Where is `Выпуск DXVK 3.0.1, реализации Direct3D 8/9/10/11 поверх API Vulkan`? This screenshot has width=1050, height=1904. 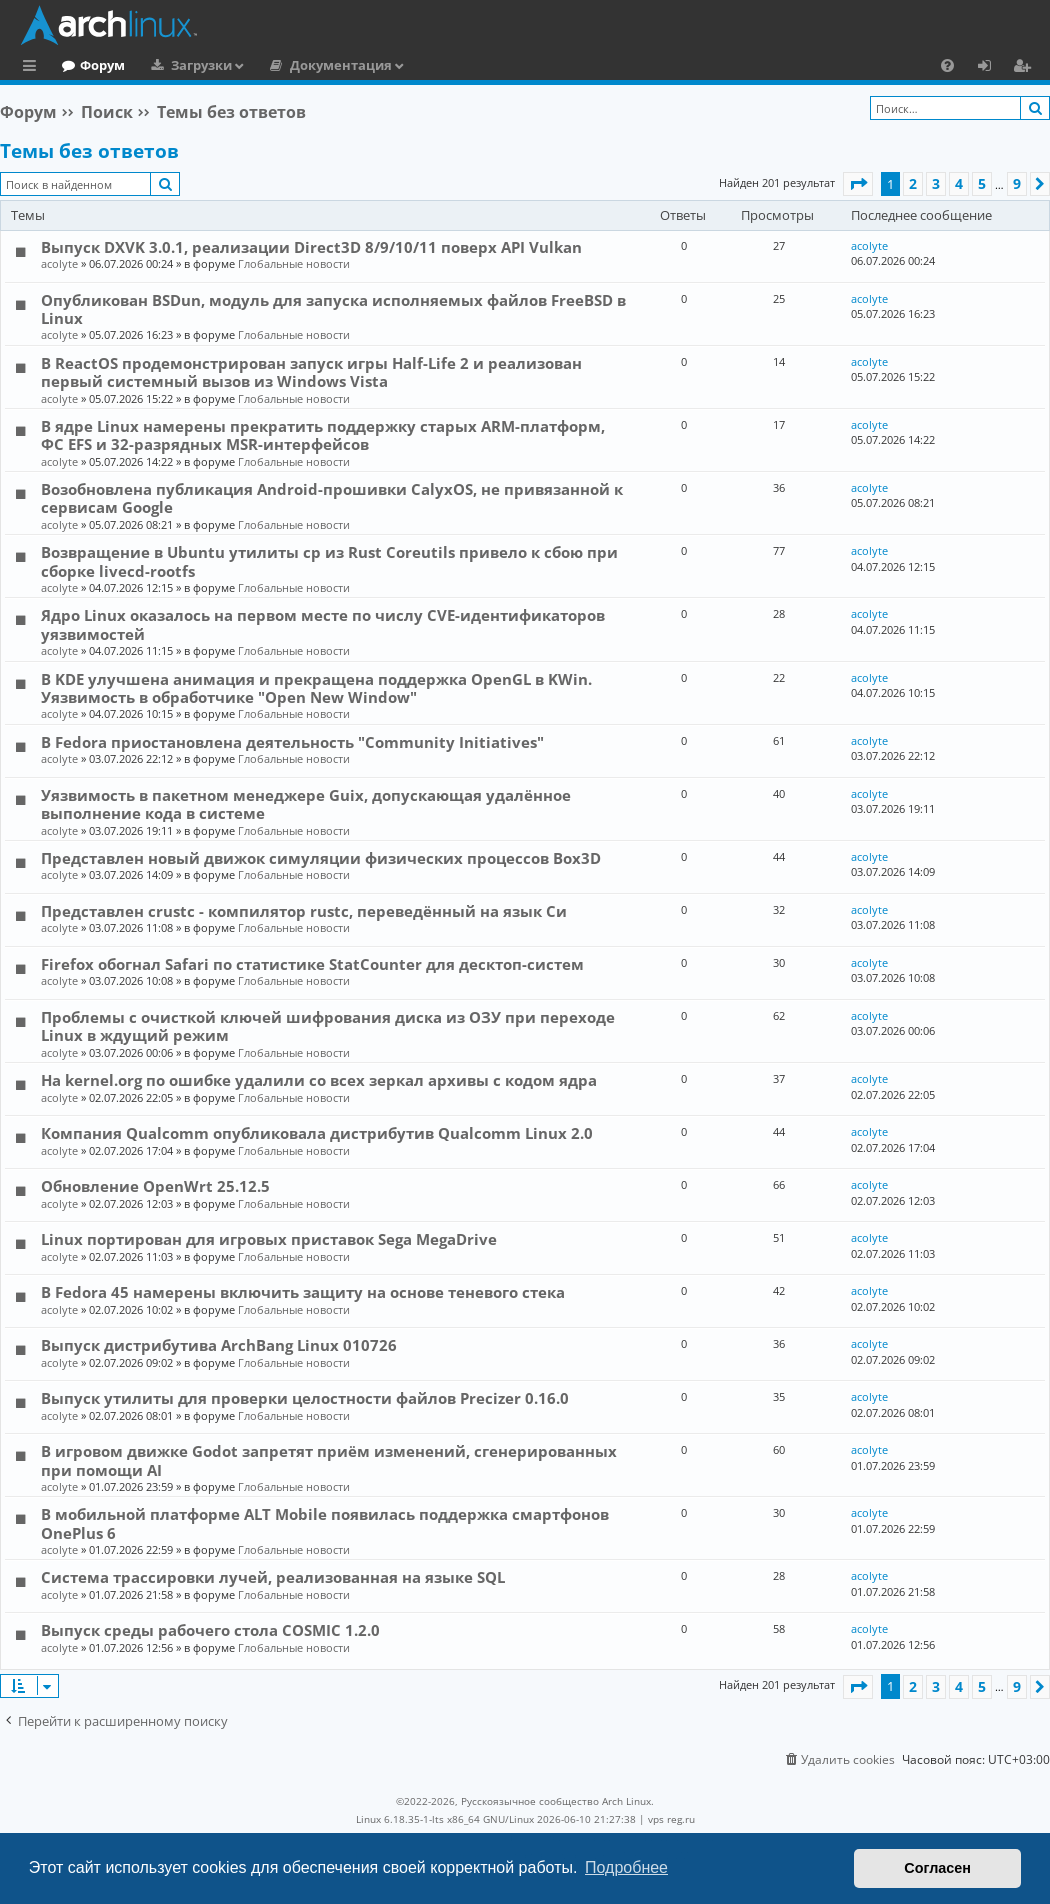 Выпуск DXVK 3.0.1, реализации Direct3D 8/9/10/11 поверх API Vulkan is located at coordinates (311, 247).